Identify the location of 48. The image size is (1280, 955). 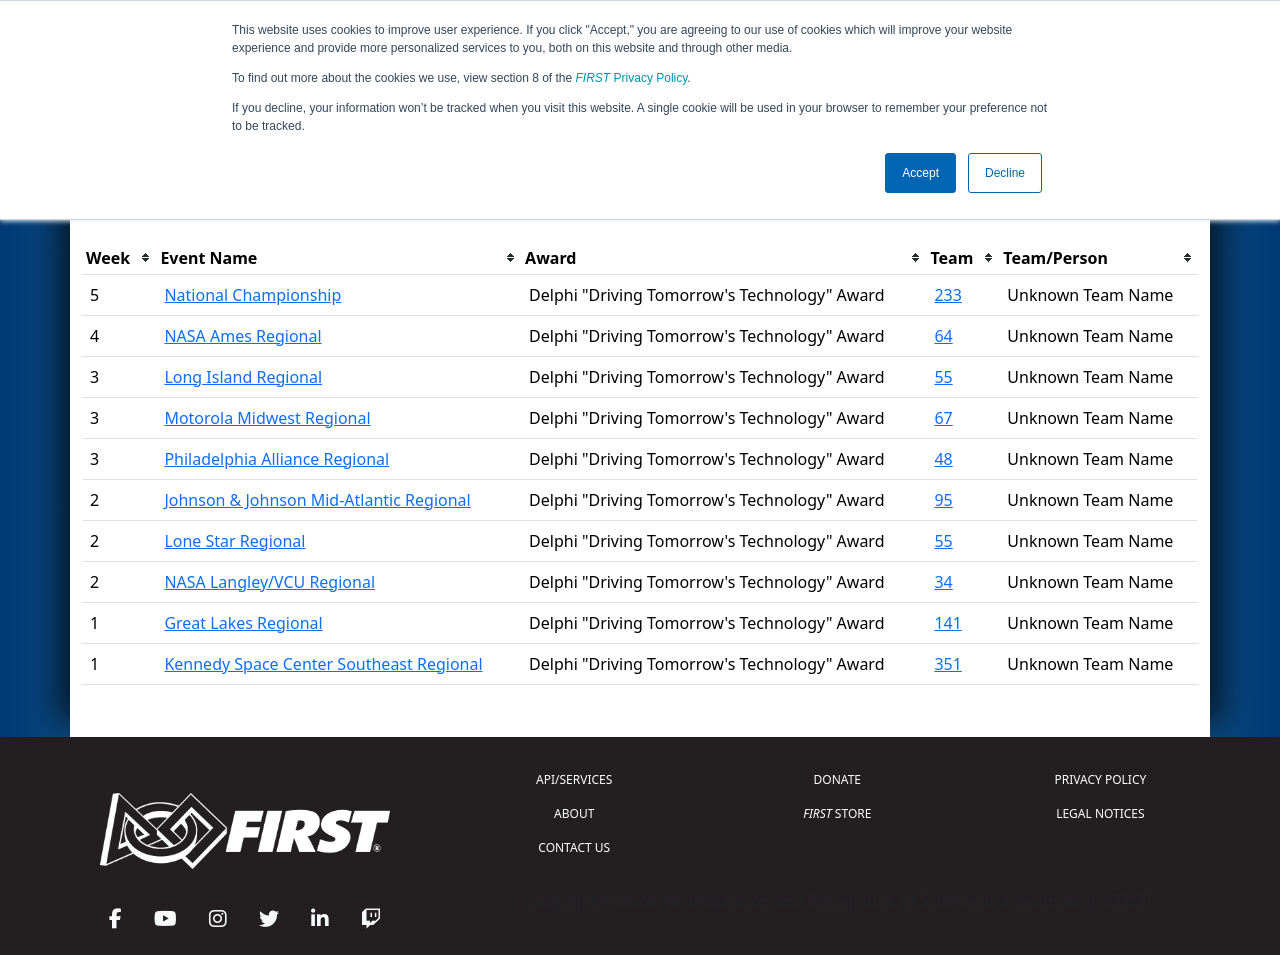
(943, 459).